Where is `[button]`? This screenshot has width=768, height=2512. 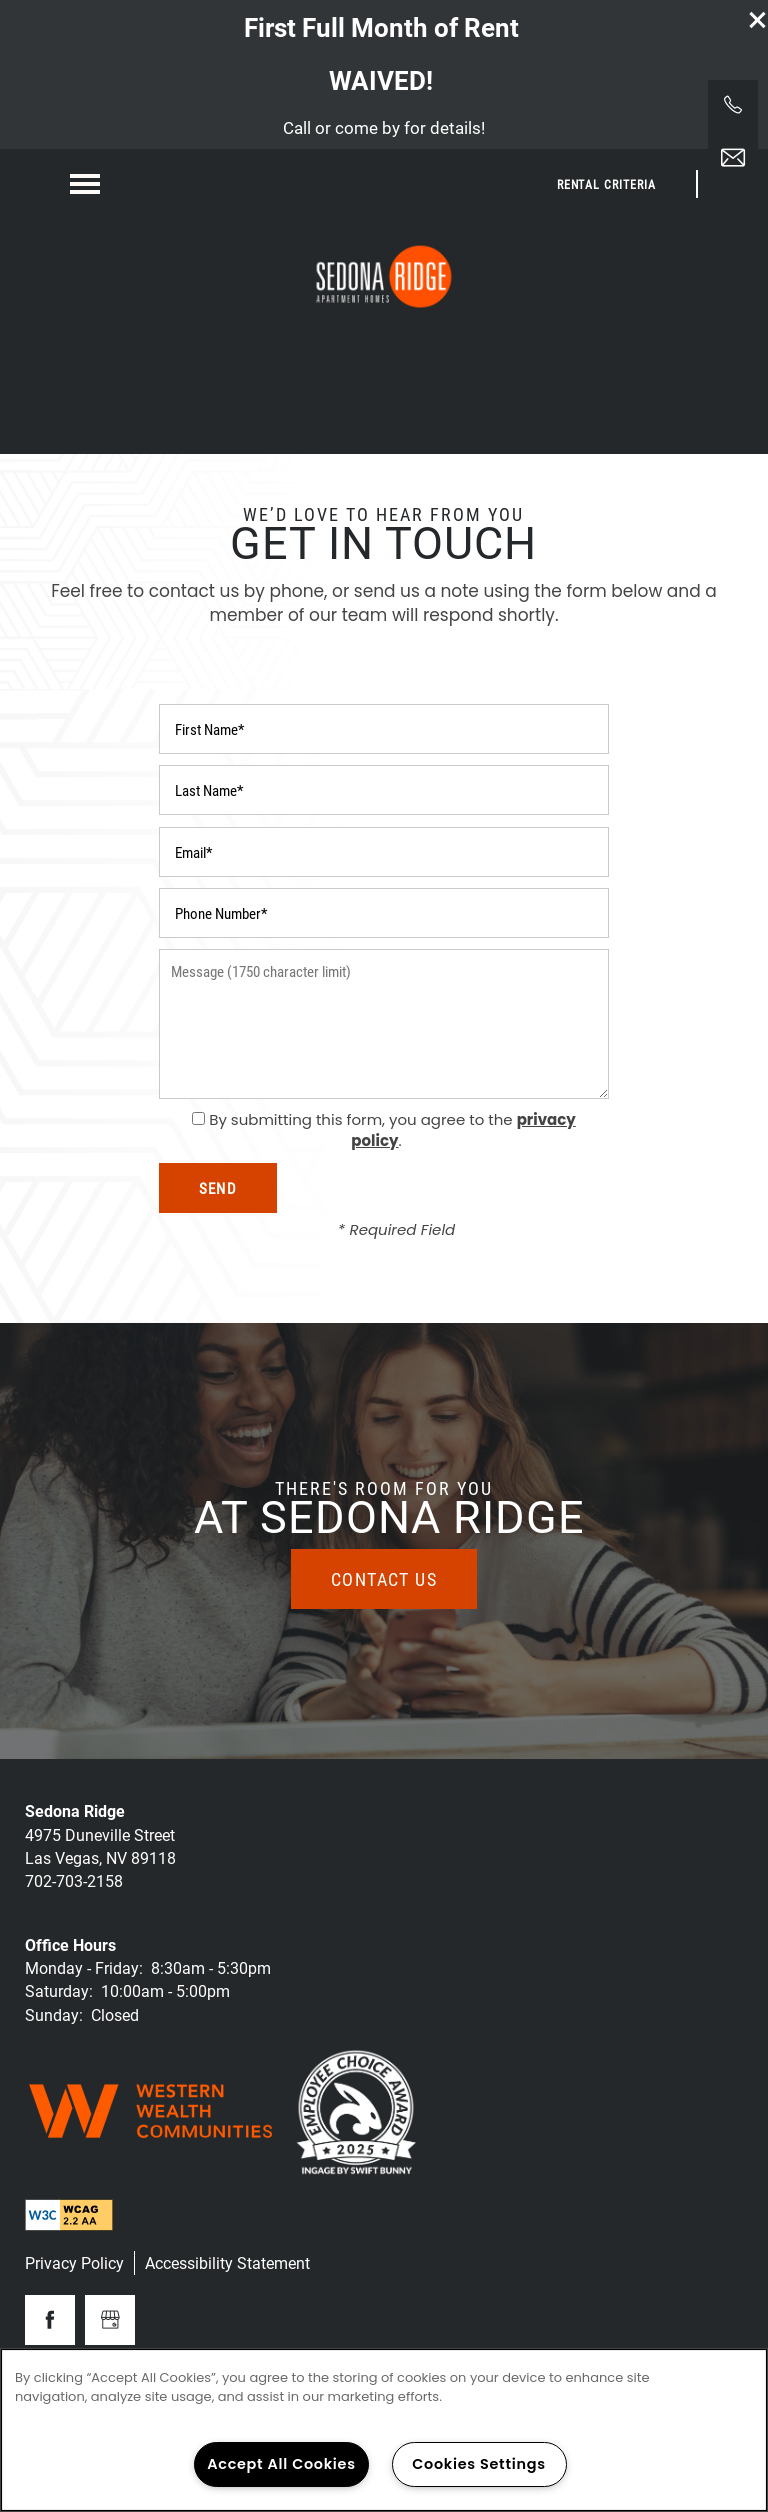 [button] is located at coordinates (758, 20).